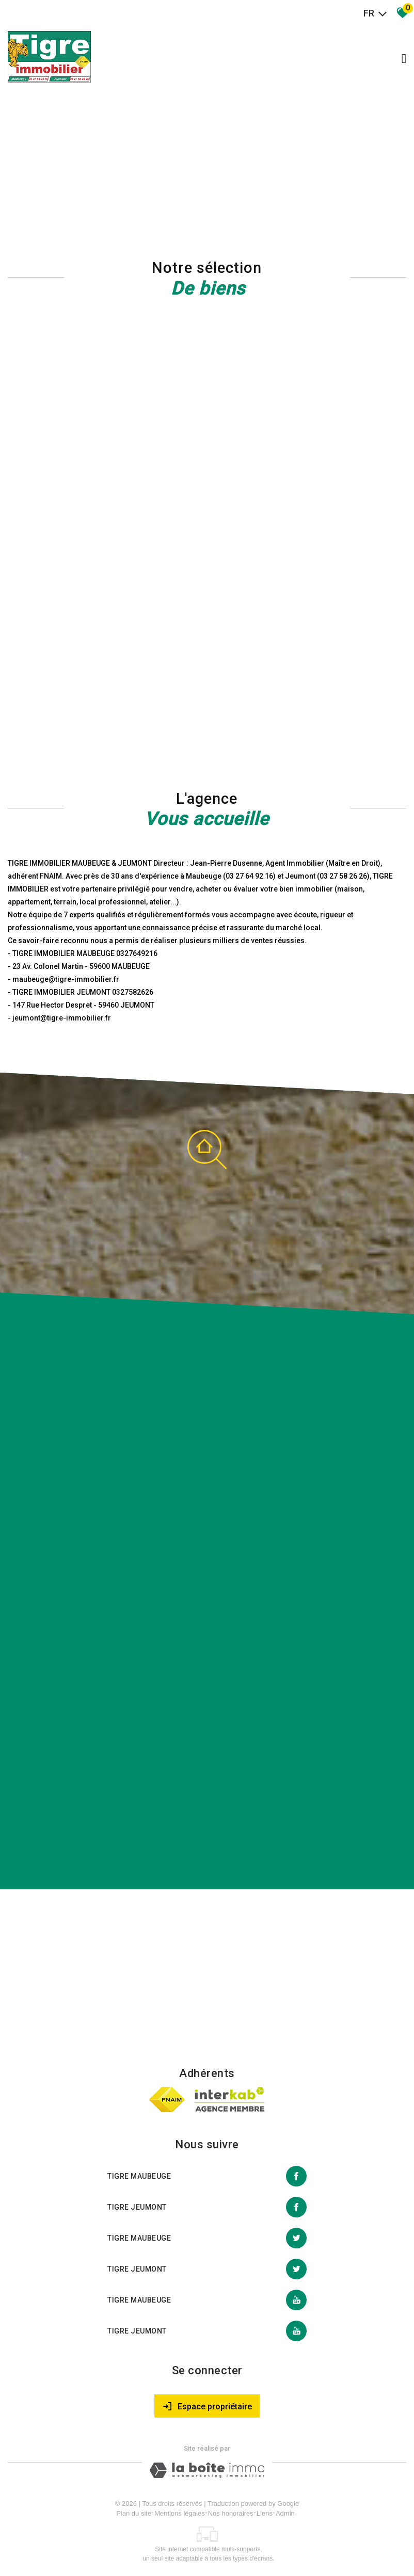 The height and width of the screenshot is (2576, 414). What do you see at coordinates (230, 2513) in the screenshot?
I see `Nos honoraires` at bounding box center [230, 2513].